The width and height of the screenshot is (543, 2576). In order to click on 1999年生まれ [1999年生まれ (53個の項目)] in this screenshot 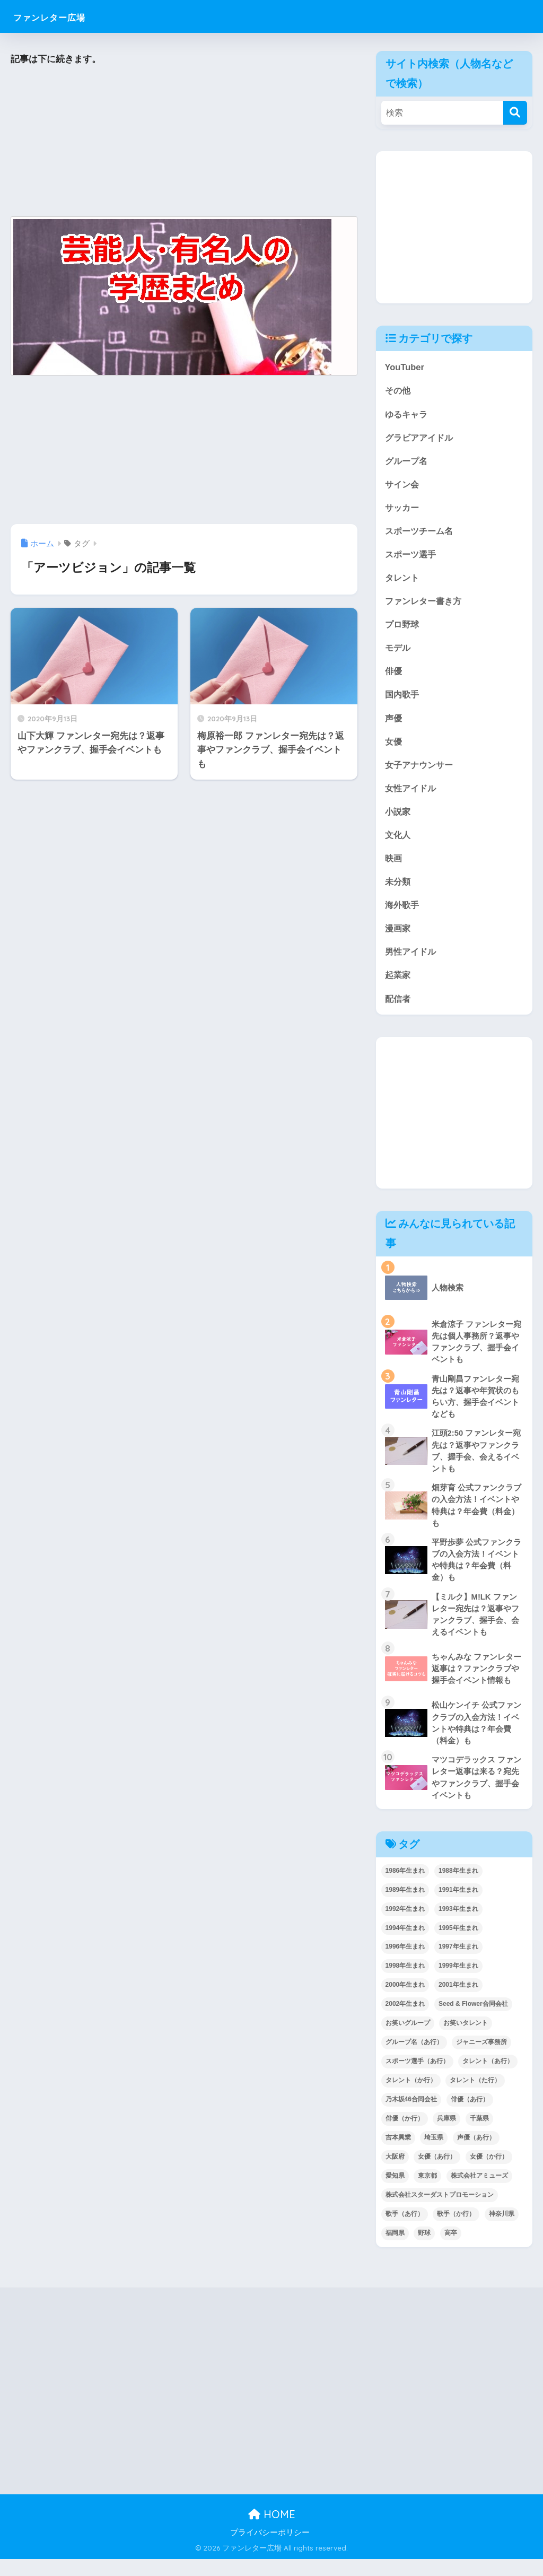, I will do `click(458, 1982)`.